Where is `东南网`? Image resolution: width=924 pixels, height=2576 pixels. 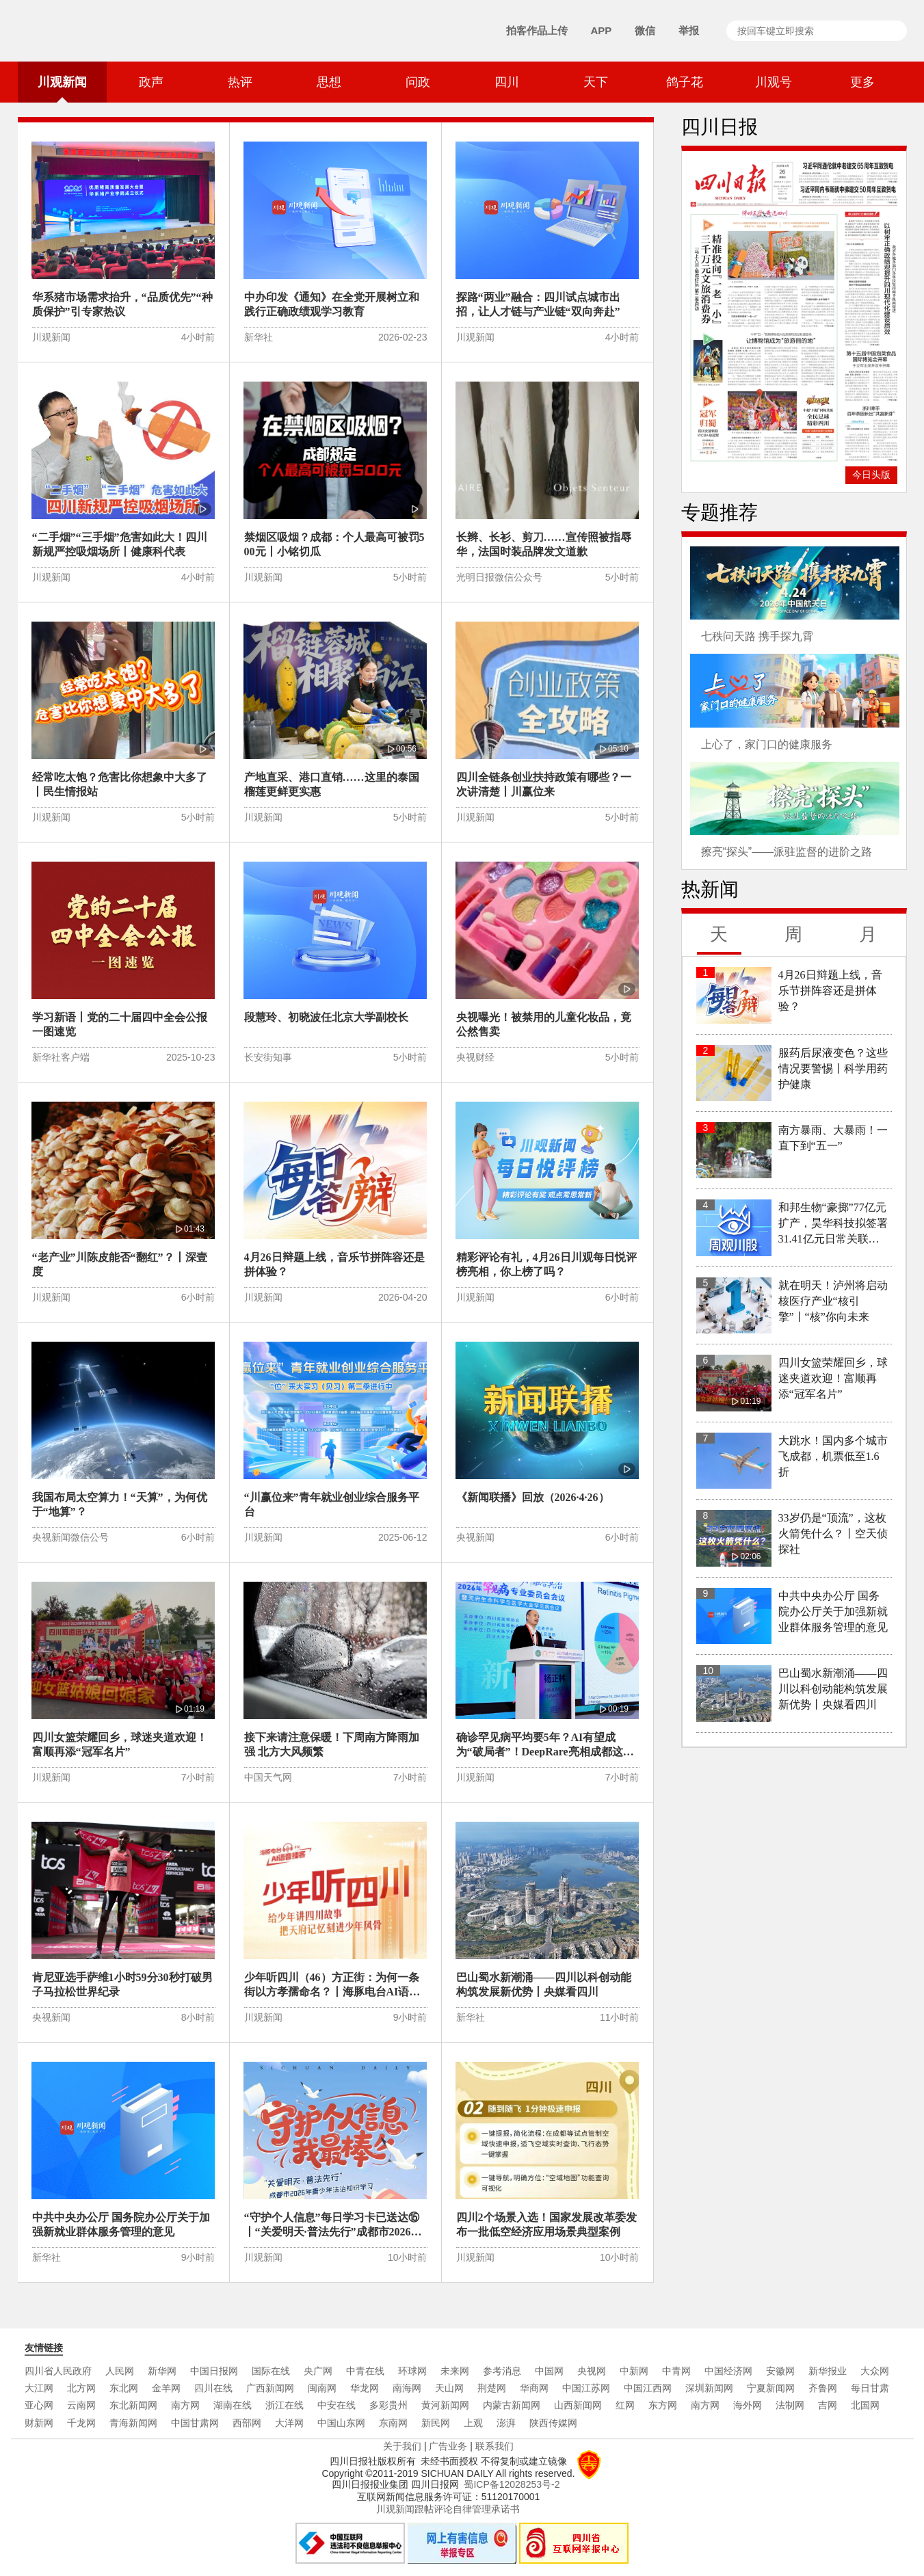 东南网 is located at coordinates (393, 2422).